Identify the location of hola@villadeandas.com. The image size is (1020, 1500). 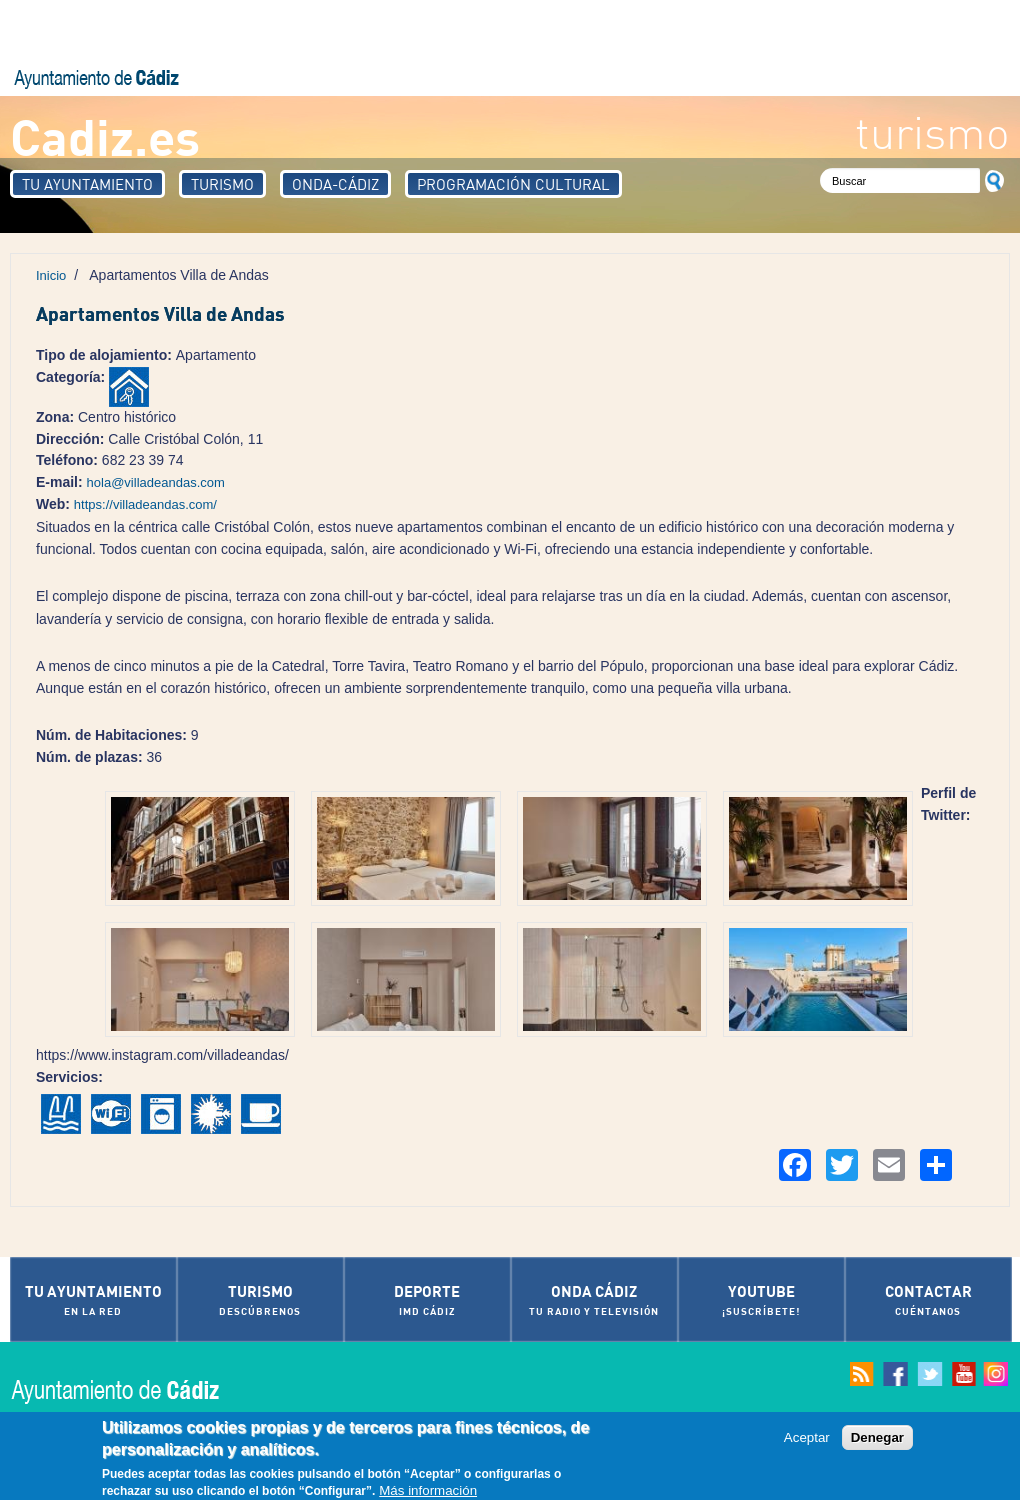
(156, 482).